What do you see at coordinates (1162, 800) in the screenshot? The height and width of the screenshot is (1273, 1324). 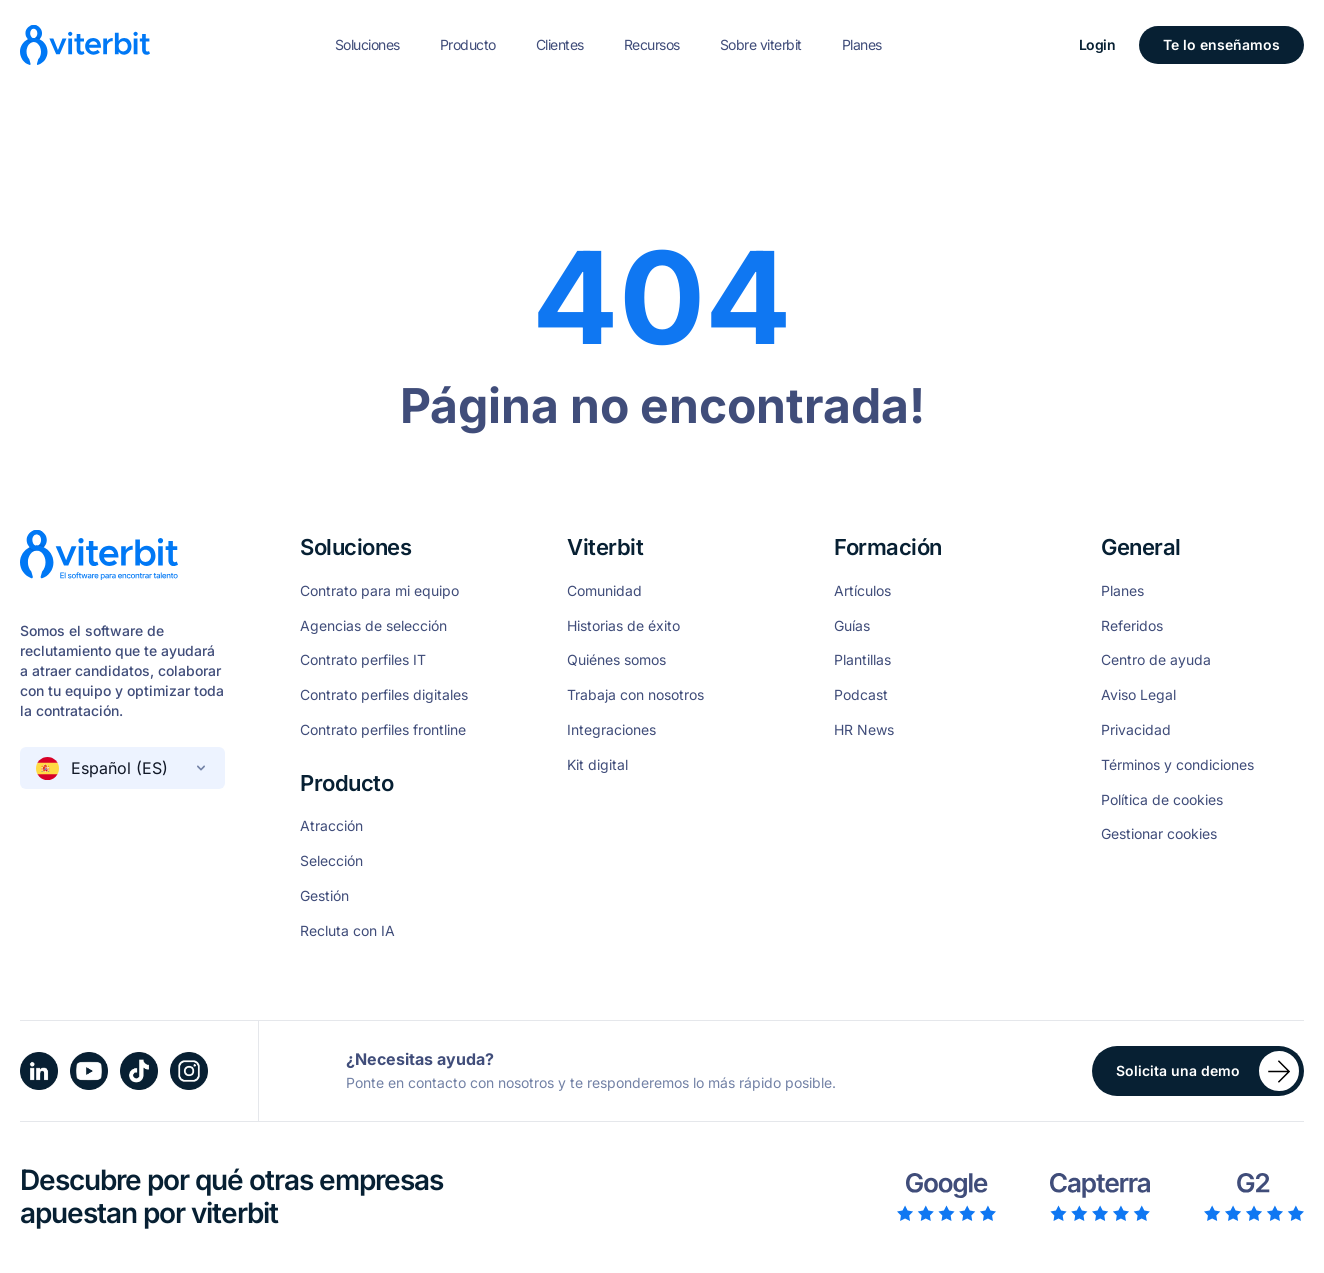 I see `Política de cookies` at bounding box center [1162, 800].